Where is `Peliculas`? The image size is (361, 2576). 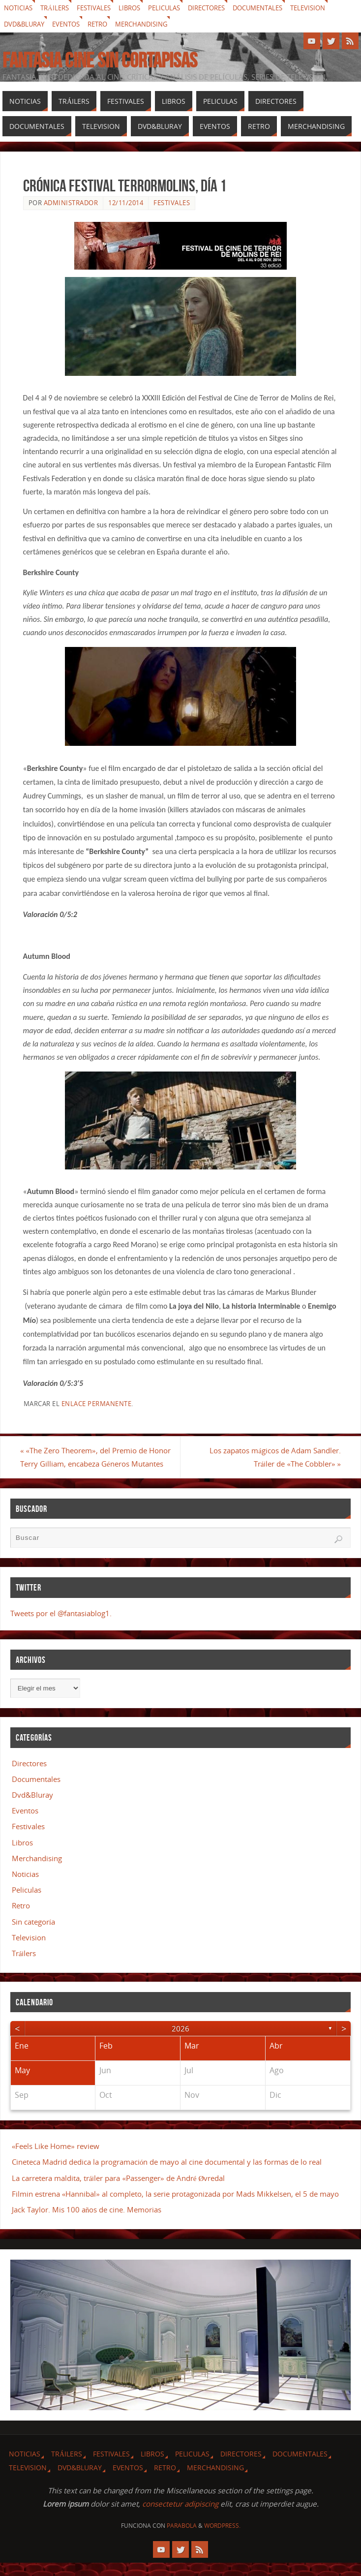 Peliculas is located at coordinates (175, 8).